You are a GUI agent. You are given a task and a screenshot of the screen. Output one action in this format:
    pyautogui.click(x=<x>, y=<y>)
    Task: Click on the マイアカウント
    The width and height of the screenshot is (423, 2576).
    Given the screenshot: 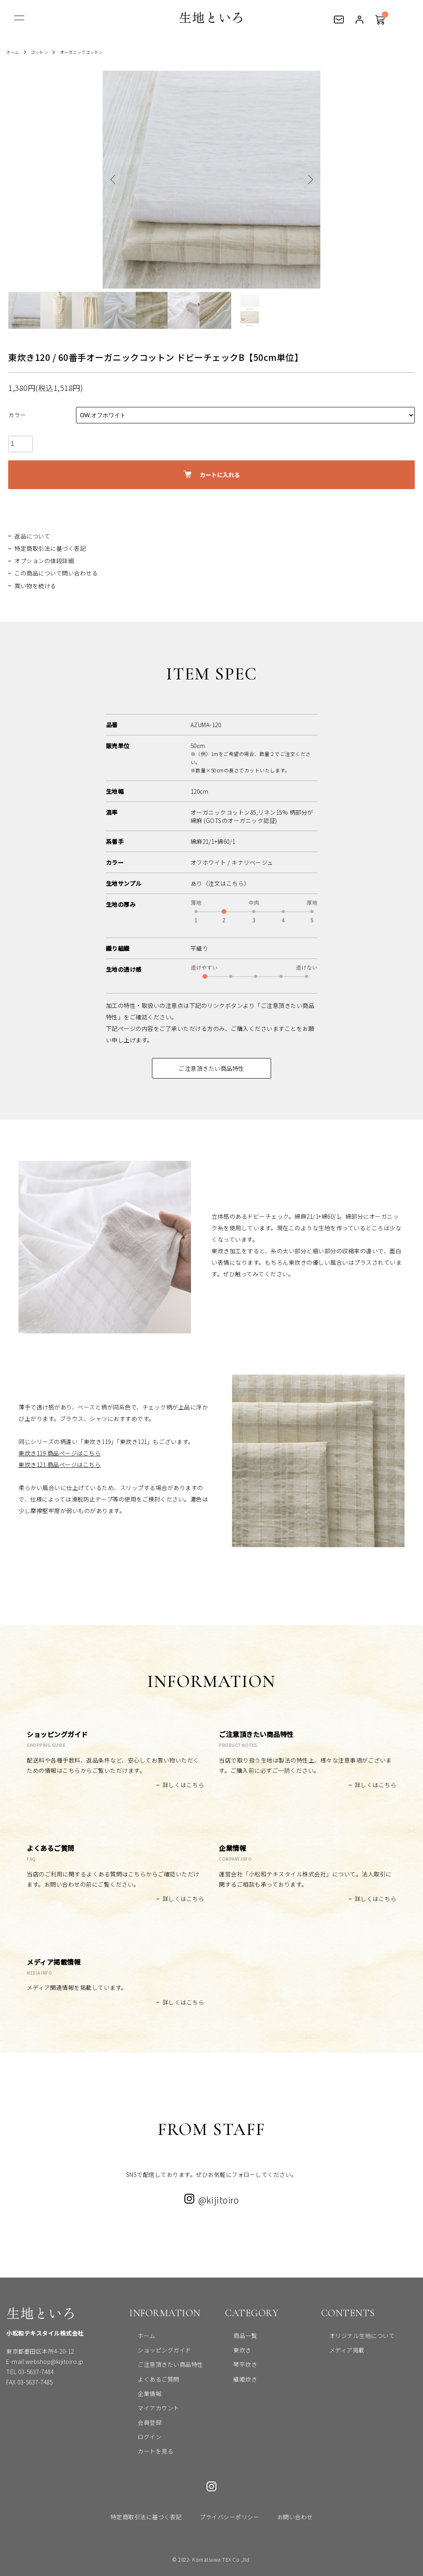 What is the action you would take?
    pyautogui.click(x=150, y=2408)
    